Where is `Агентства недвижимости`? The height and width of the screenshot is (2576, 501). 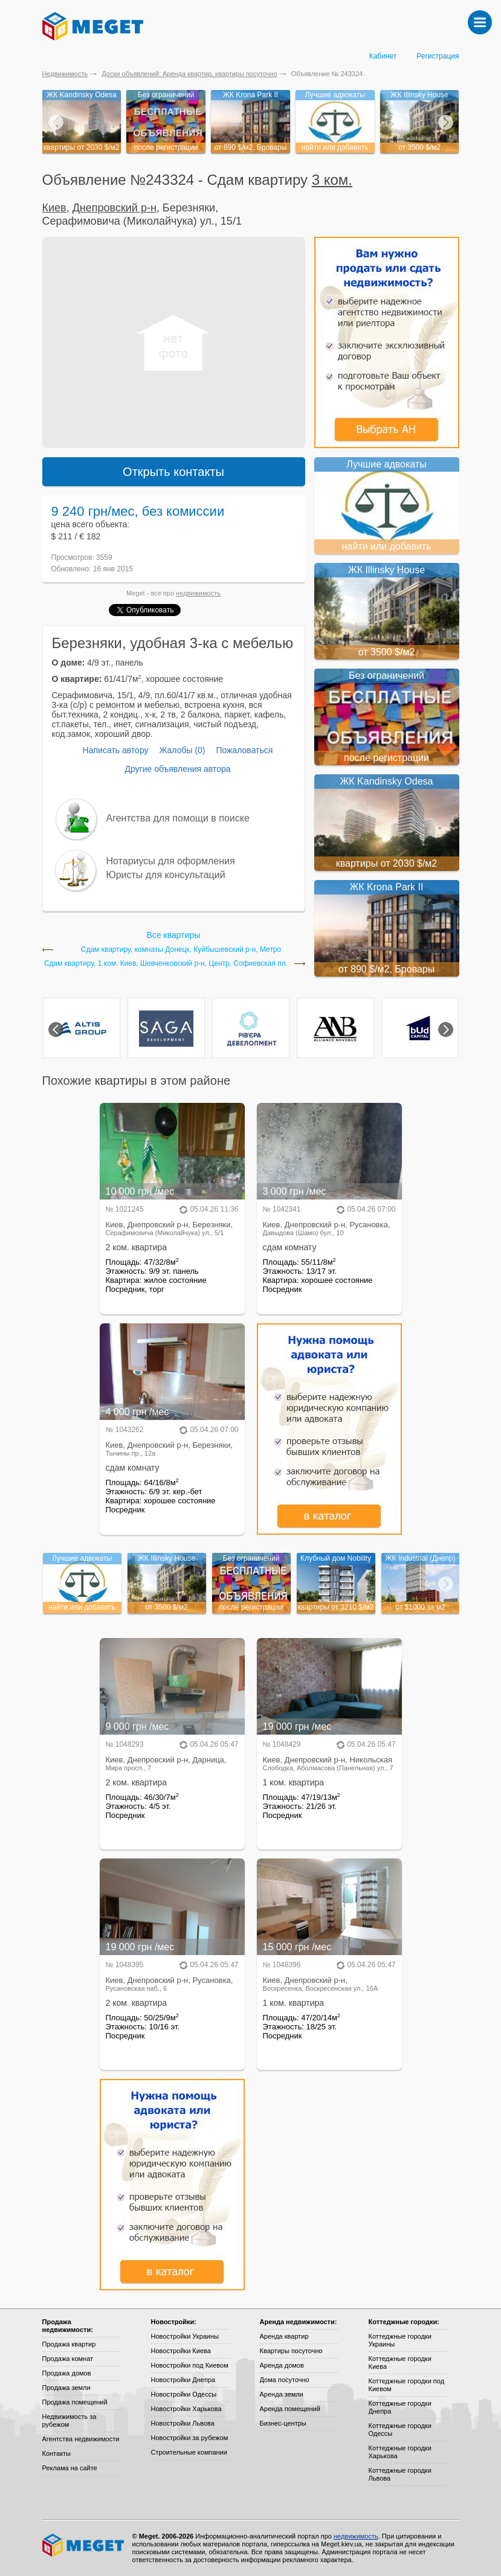
Агентства недвижимости is located at coordinates (81, 2439).